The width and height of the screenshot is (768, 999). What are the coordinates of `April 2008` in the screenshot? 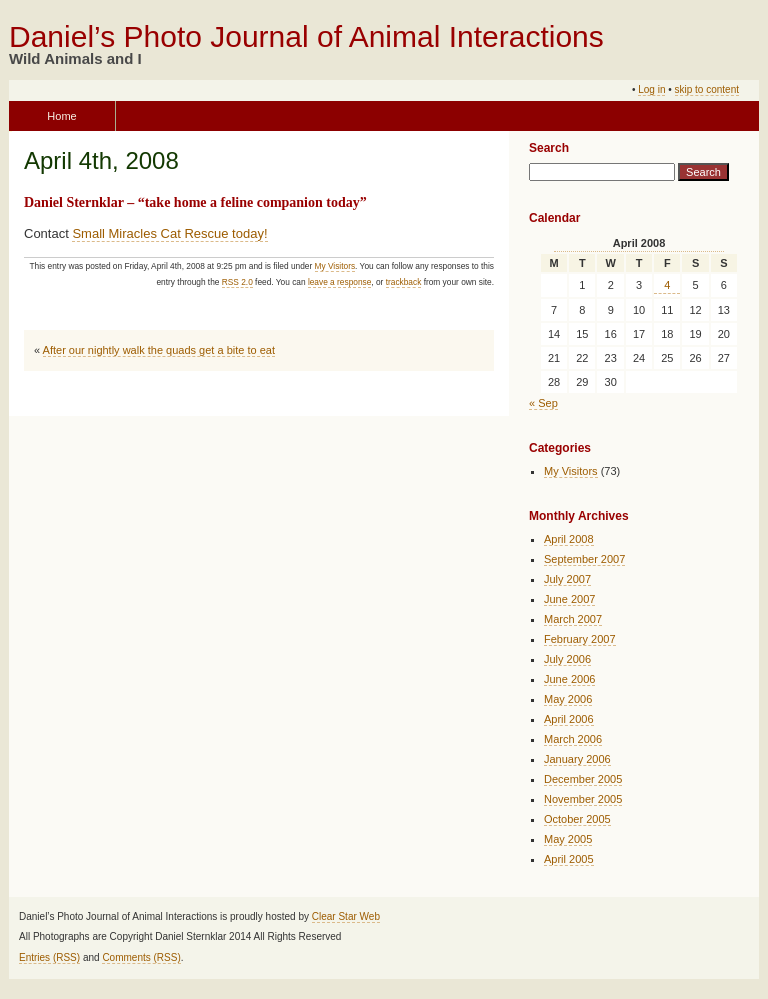 It's located at (569, 539).